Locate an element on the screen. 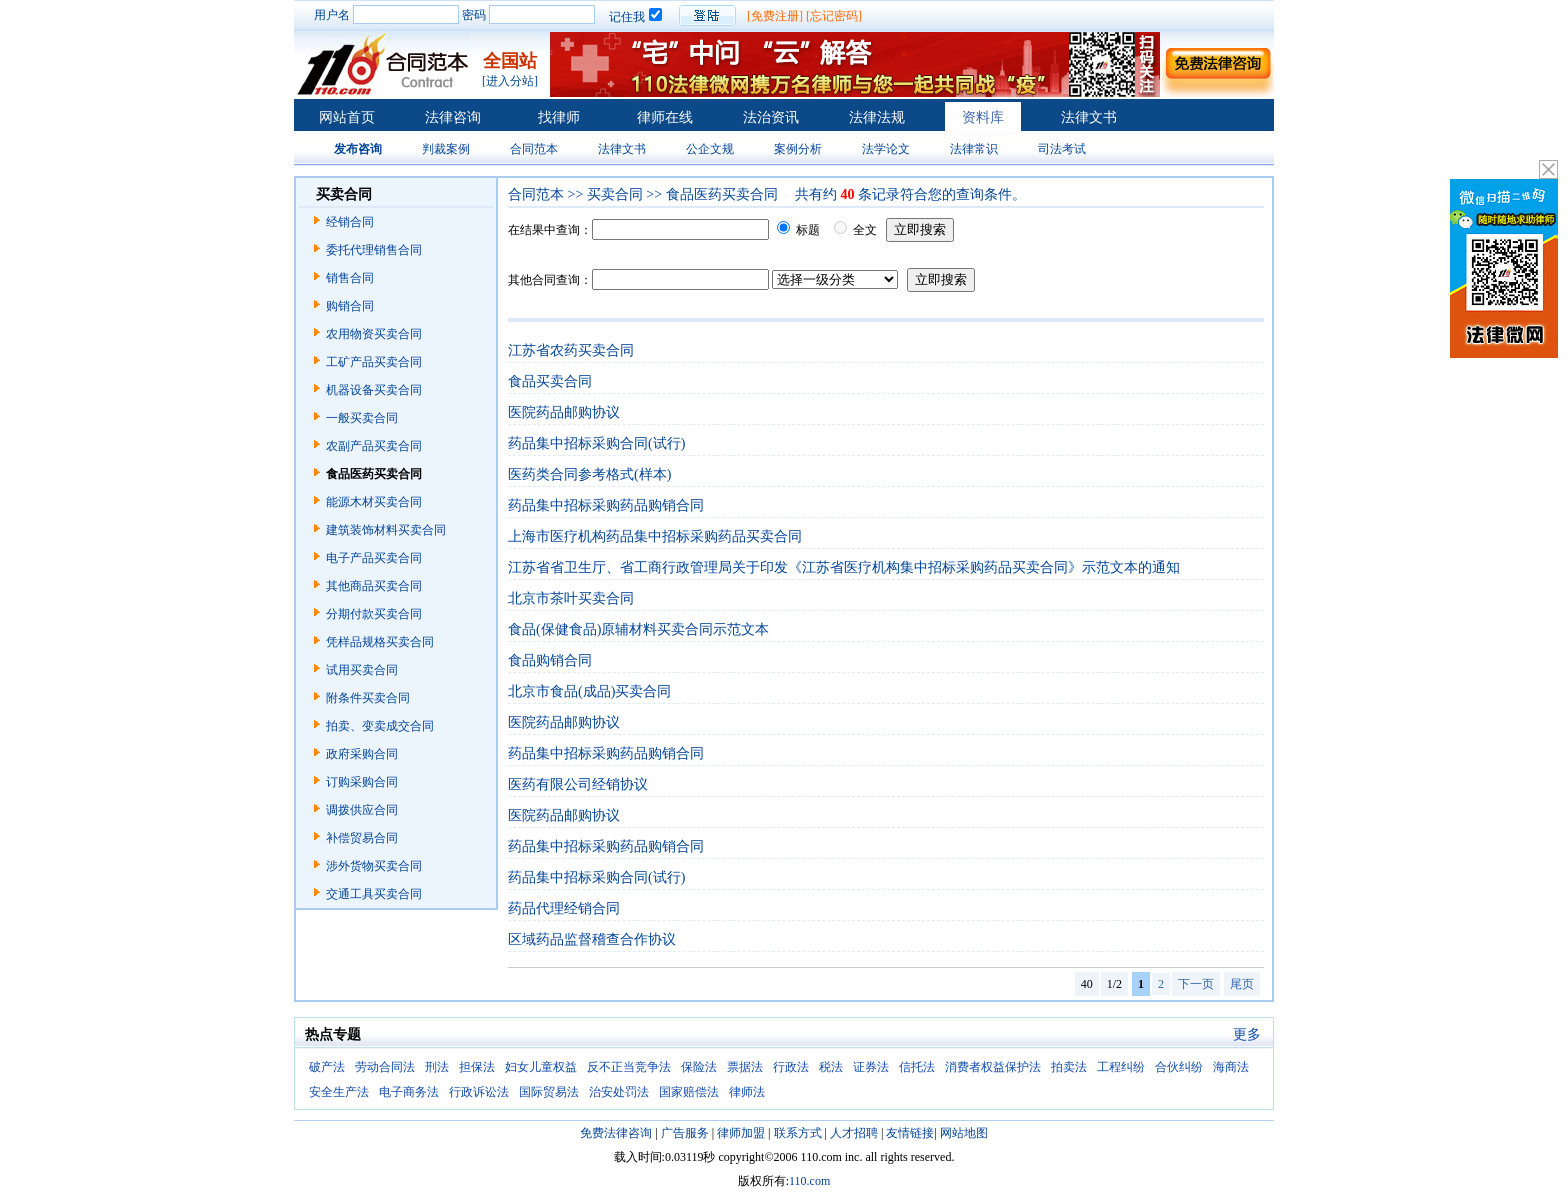  票据法 is located at coordinates (745, 1067).